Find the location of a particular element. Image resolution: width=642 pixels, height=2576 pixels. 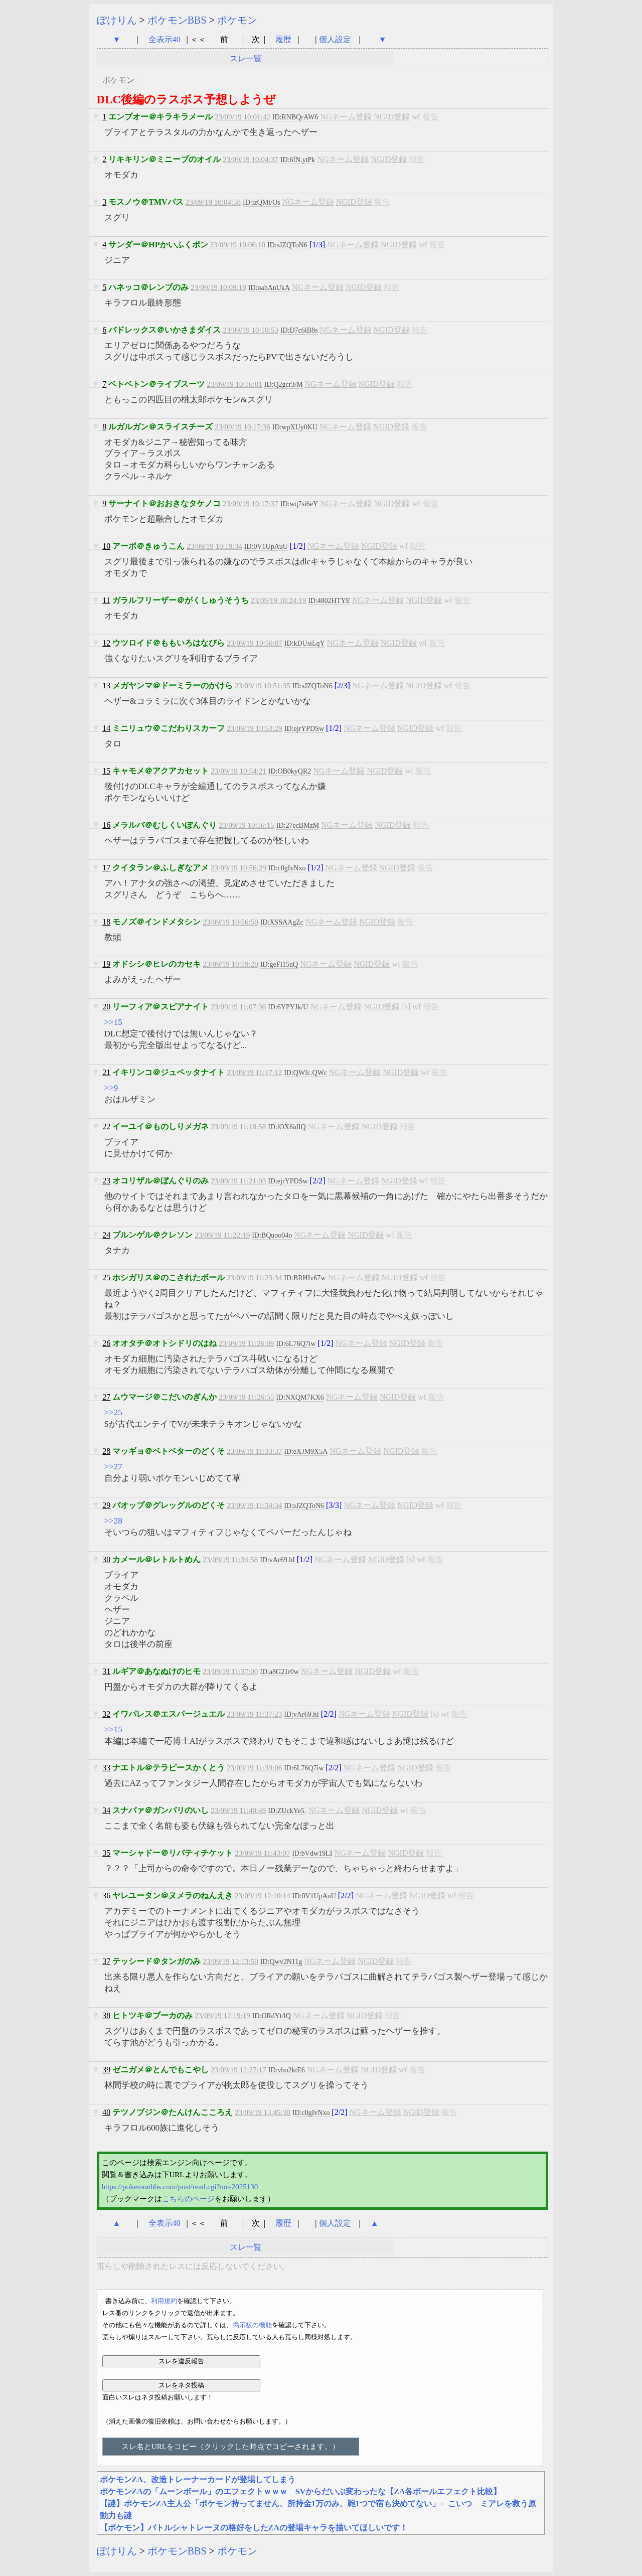

利用規約 is located at coordinates (164, 2301).